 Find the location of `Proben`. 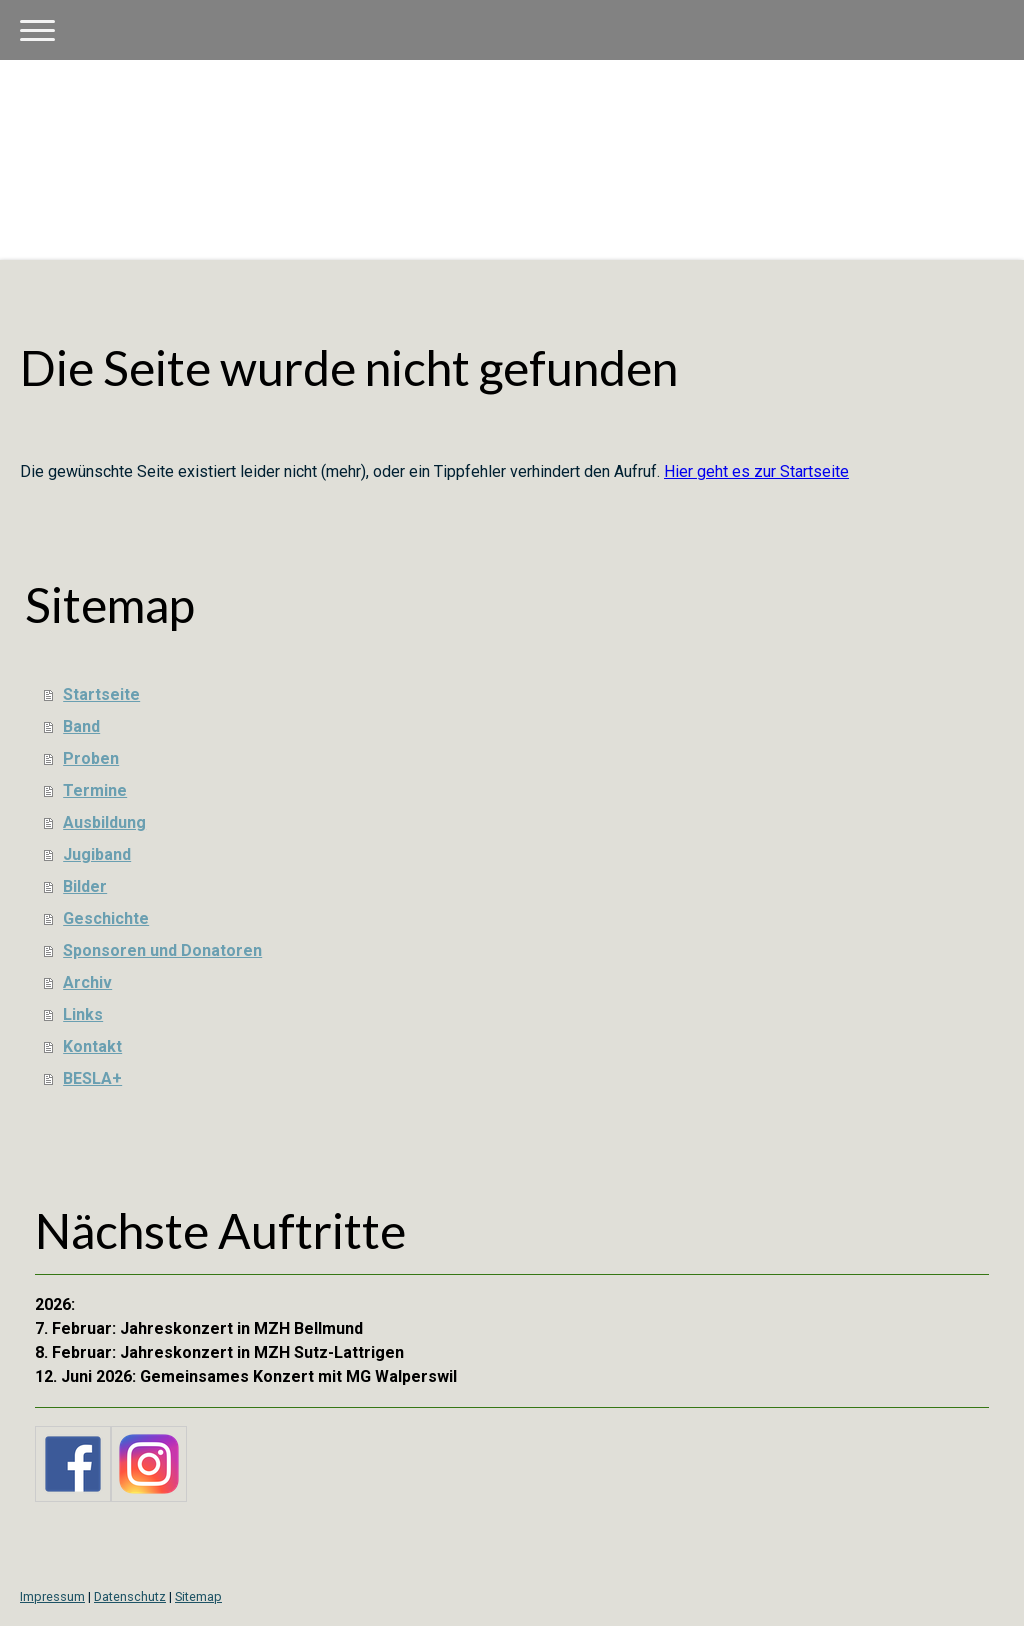

Proben is located at coordinates (91, 758).